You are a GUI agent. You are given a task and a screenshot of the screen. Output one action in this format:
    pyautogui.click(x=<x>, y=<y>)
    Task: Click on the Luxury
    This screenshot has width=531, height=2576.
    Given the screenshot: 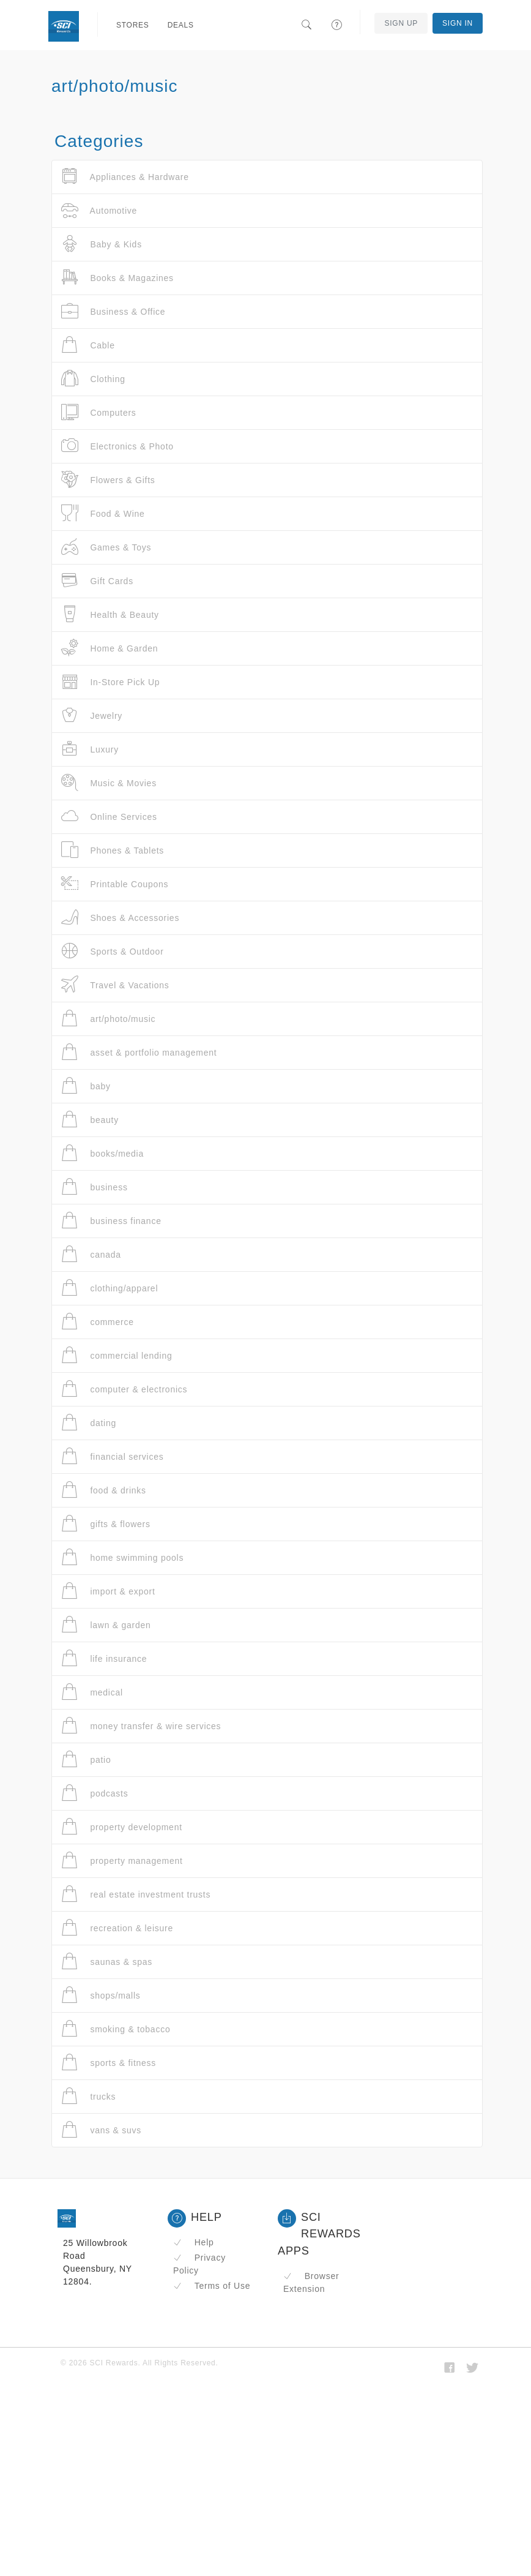 What is the action you would take?
    pyautogui.click(x=90, y=749)
    